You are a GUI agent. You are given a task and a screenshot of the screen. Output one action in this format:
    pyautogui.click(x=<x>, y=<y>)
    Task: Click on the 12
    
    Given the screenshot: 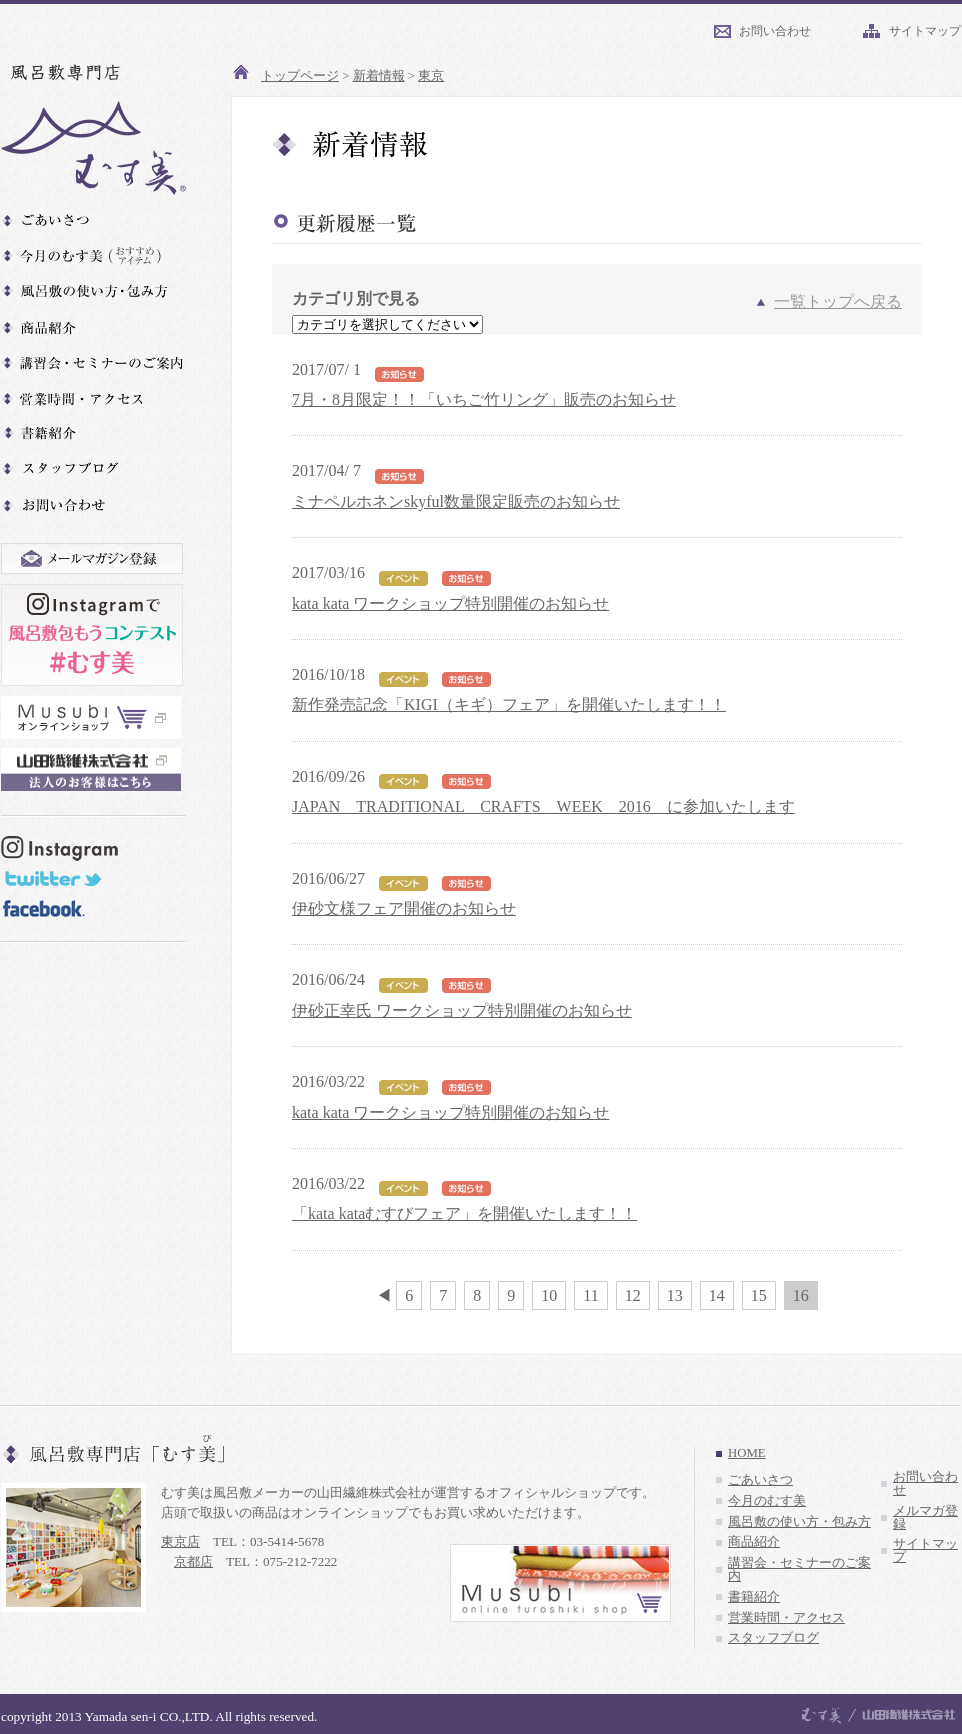 What is the action you would take?
    pyautogui.click(x=633, y=1295)
    